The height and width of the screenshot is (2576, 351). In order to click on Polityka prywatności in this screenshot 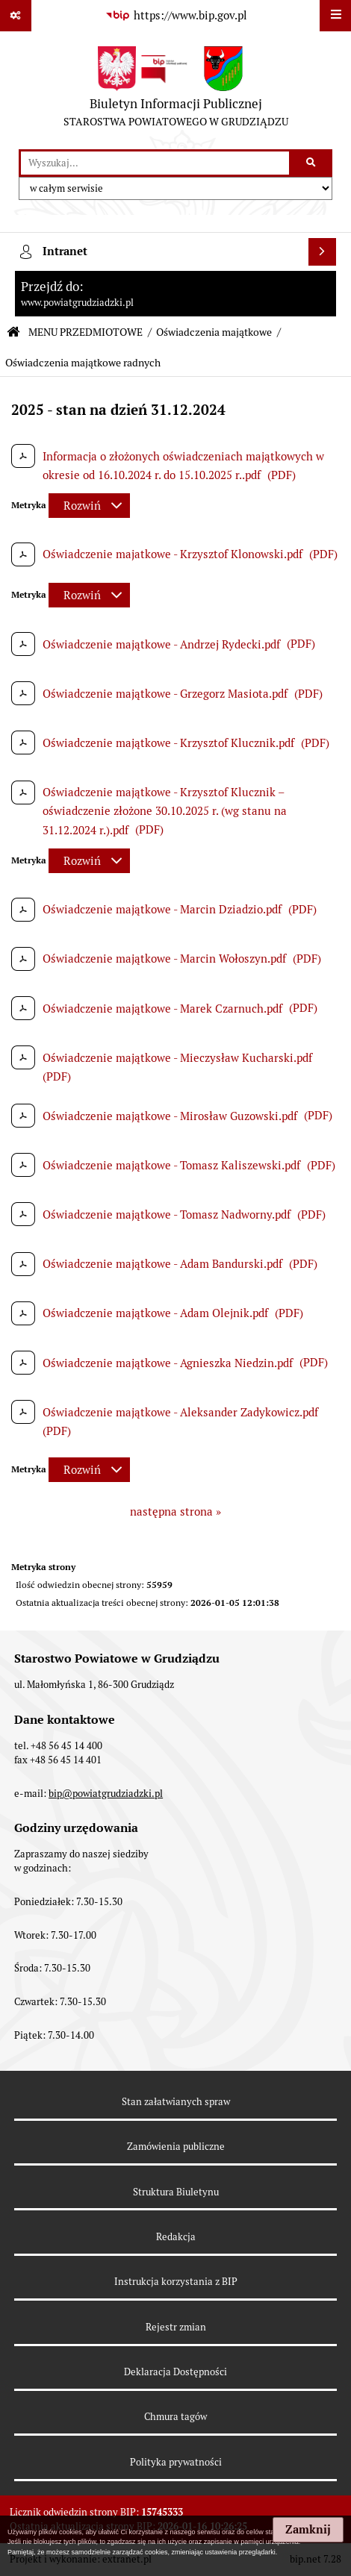, I will do `click(176, 2462)`.